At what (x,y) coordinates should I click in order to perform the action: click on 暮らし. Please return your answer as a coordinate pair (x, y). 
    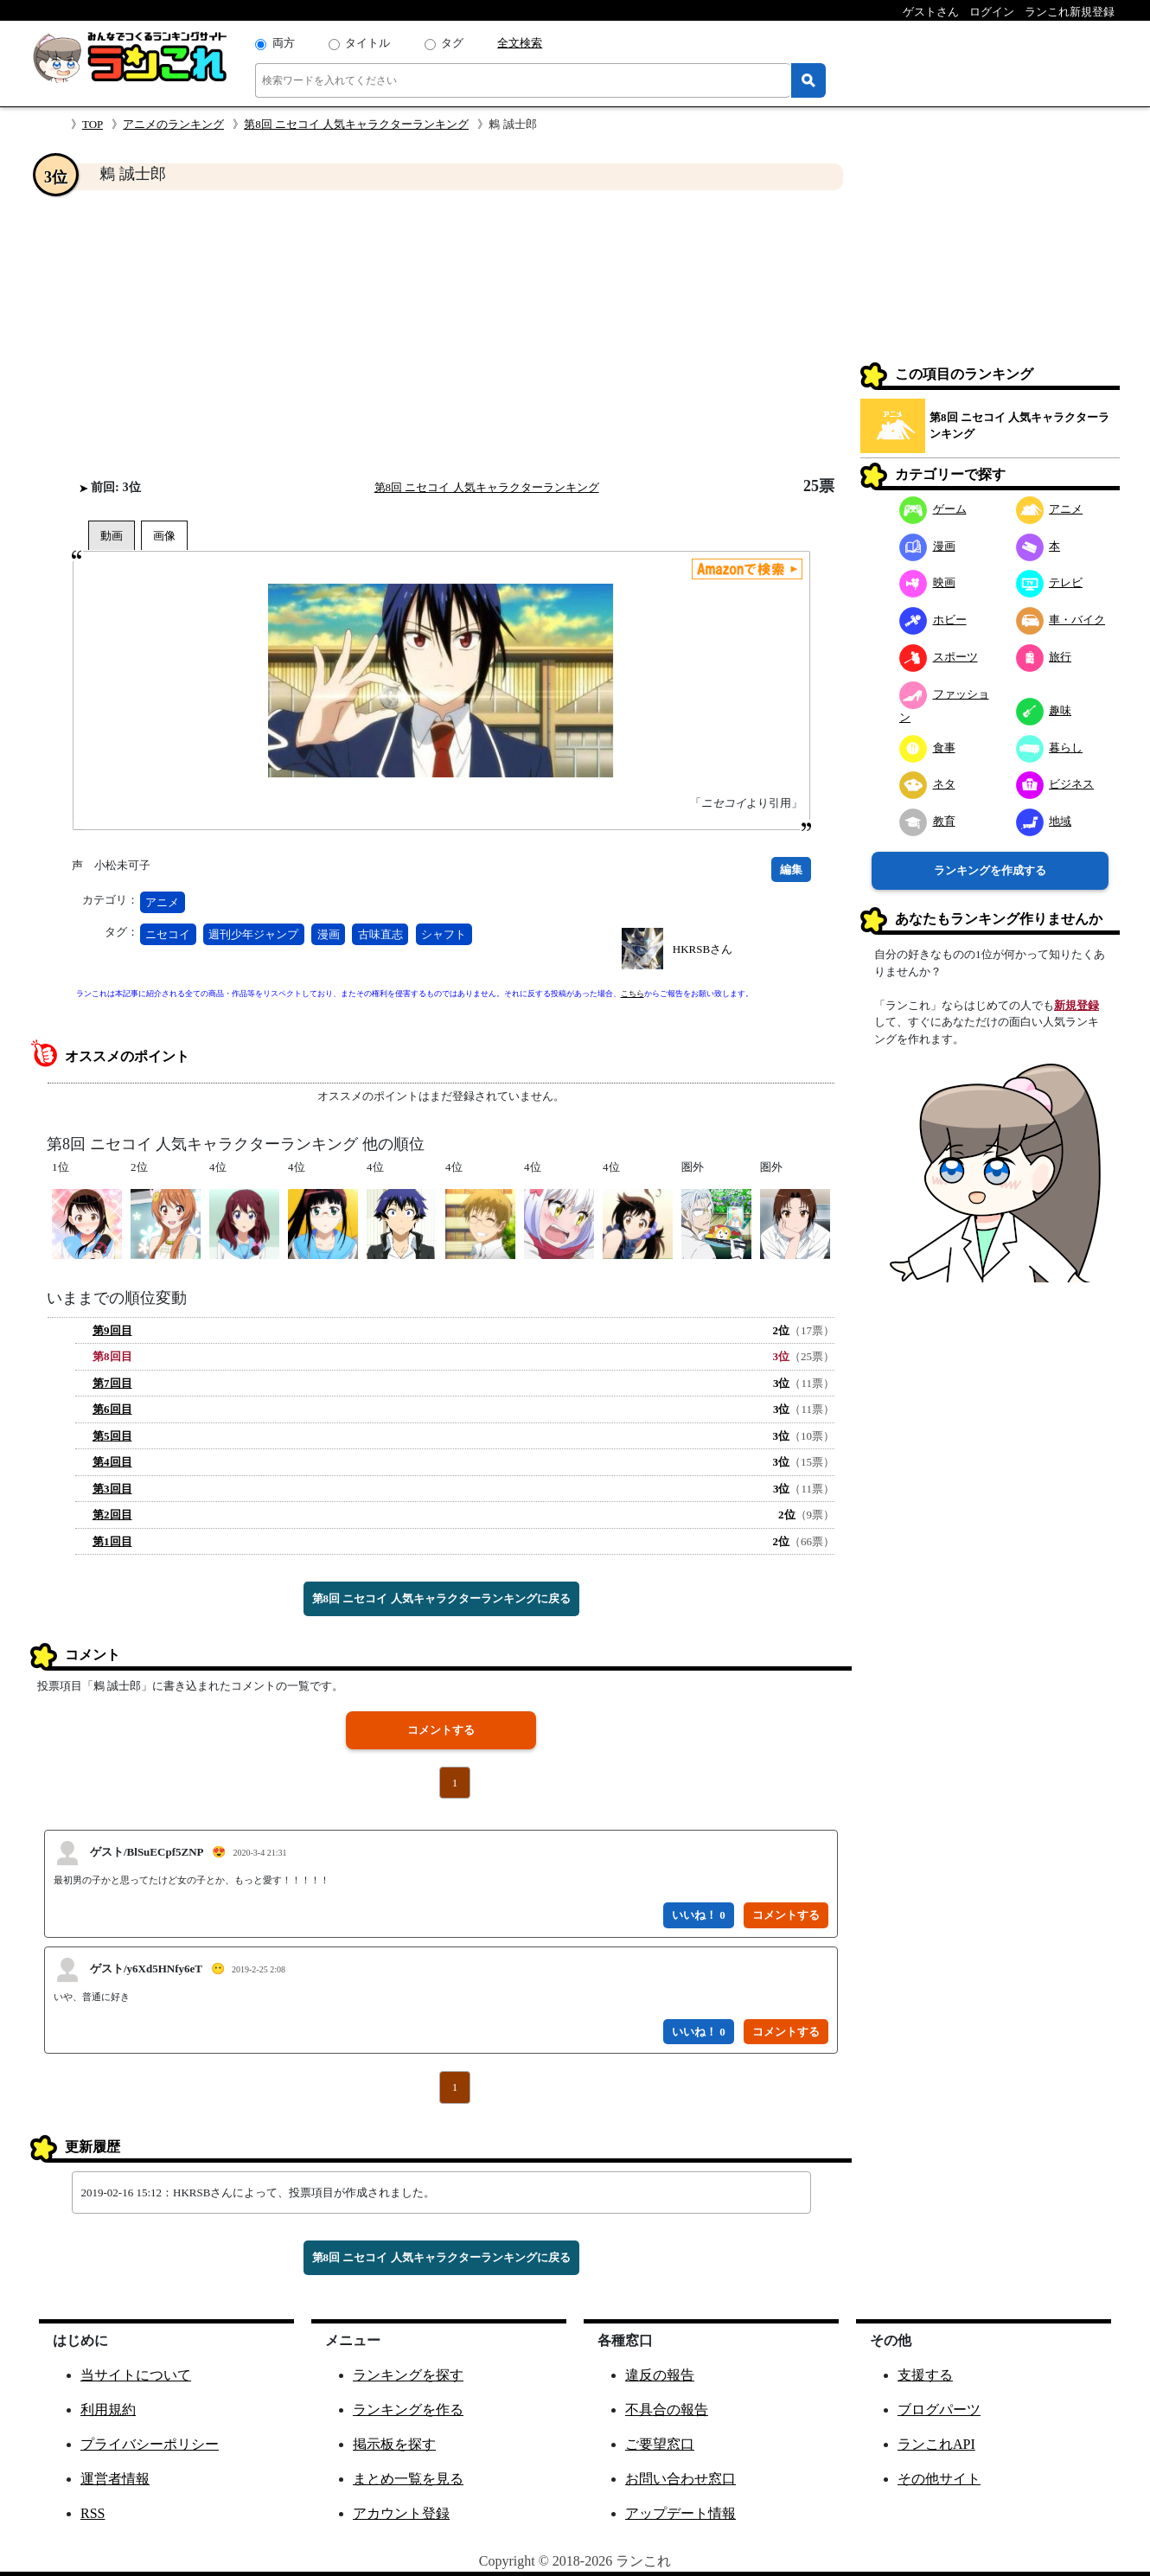
    Looking at the image, I should click on (1049, 747).